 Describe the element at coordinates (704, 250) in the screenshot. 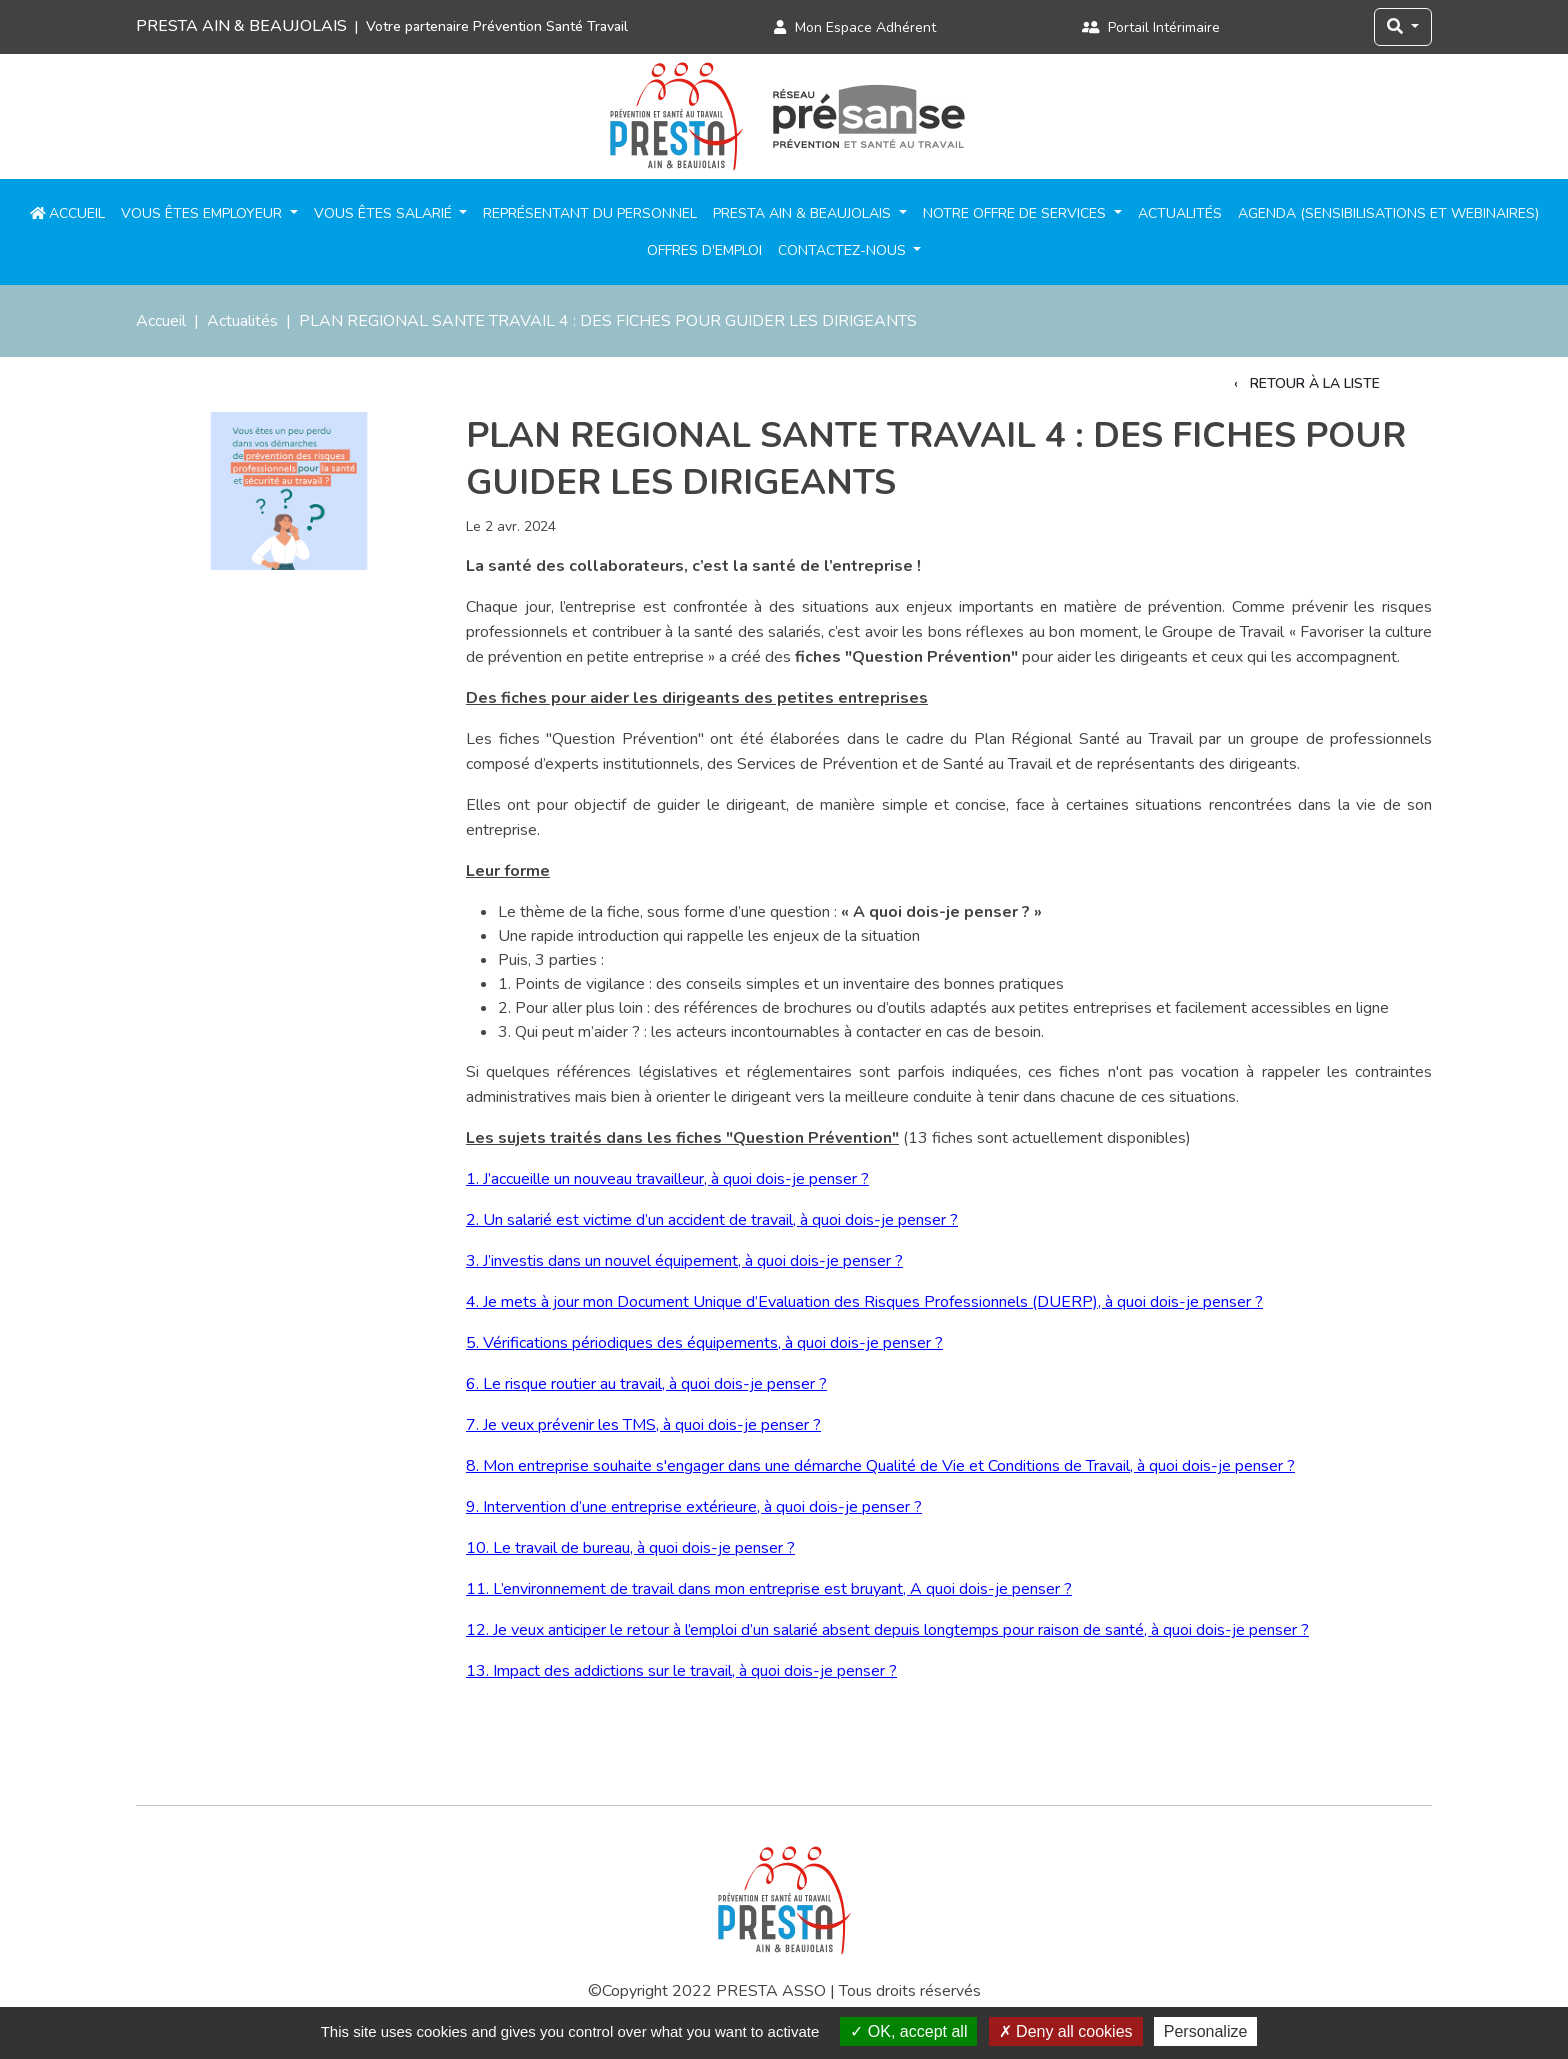

I see `Offres d'emploi` at that location.